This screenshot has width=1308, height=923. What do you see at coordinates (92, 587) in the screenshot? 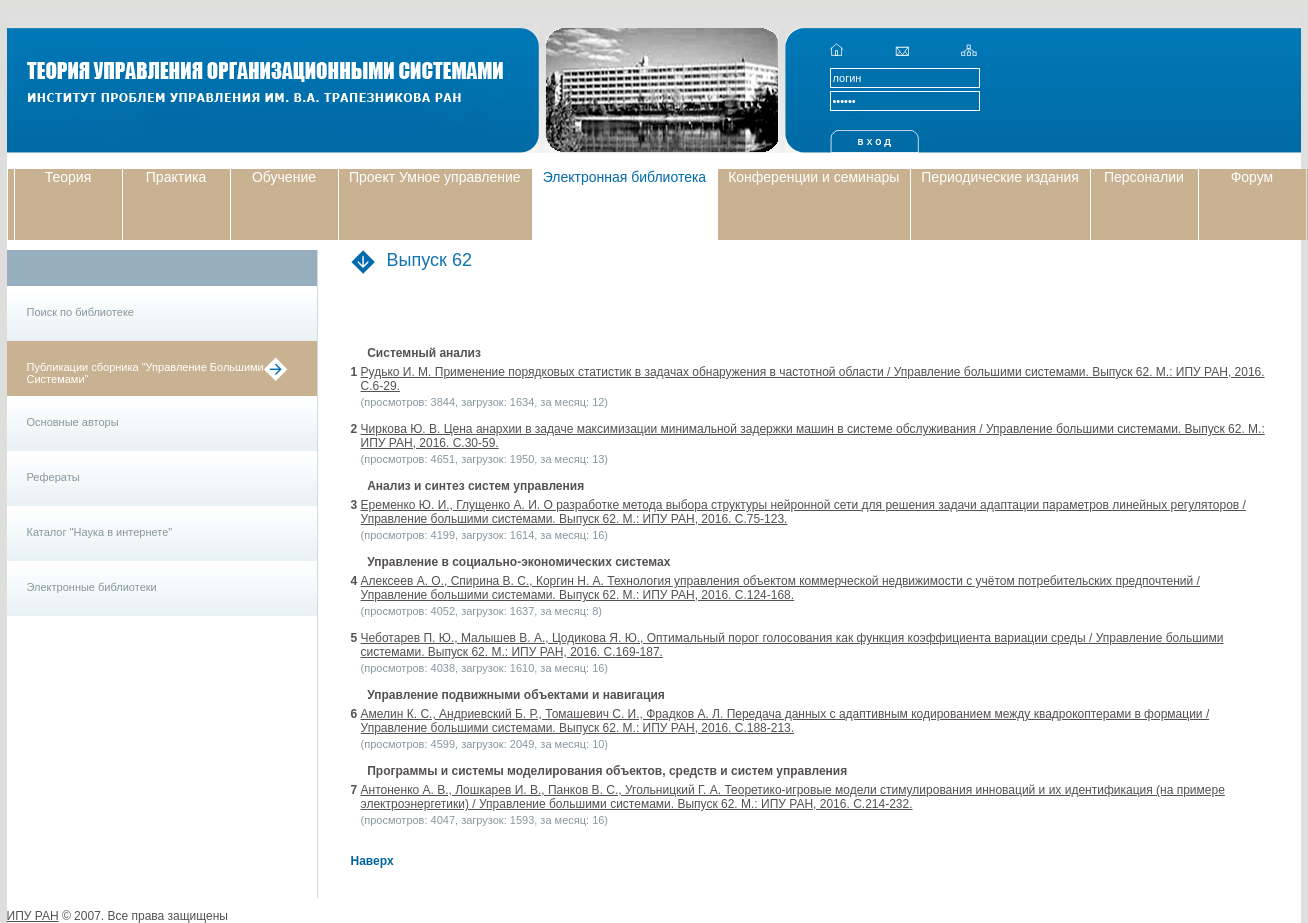
I see `Электронные библиотеки` at bounding box center [92, 587].